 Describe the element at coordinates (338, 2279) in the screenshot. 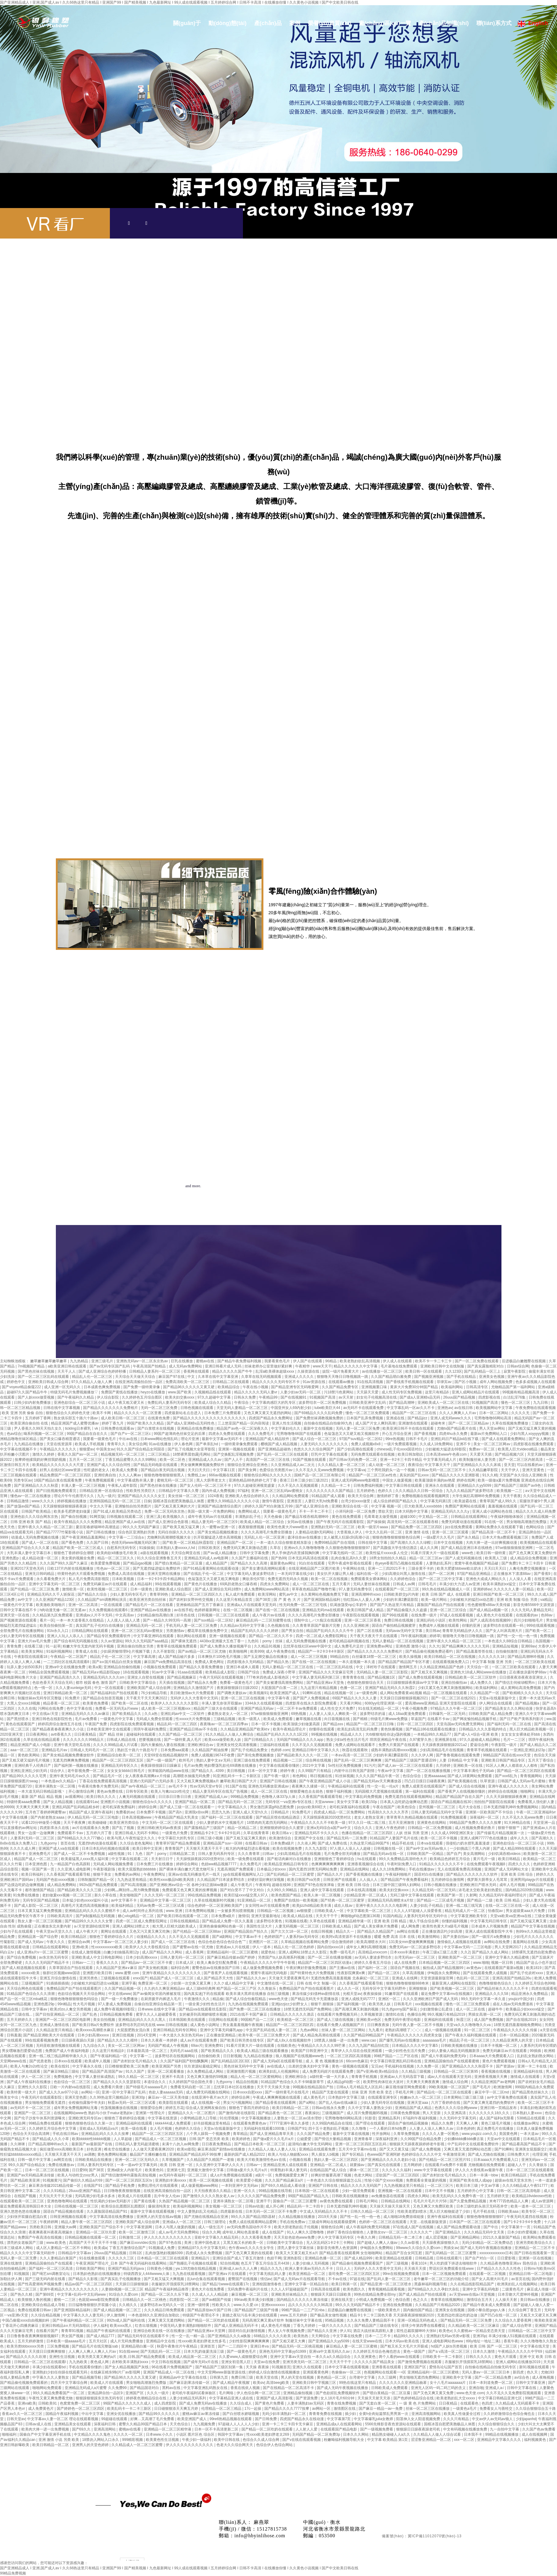

I see `不卡av在线` at that location.